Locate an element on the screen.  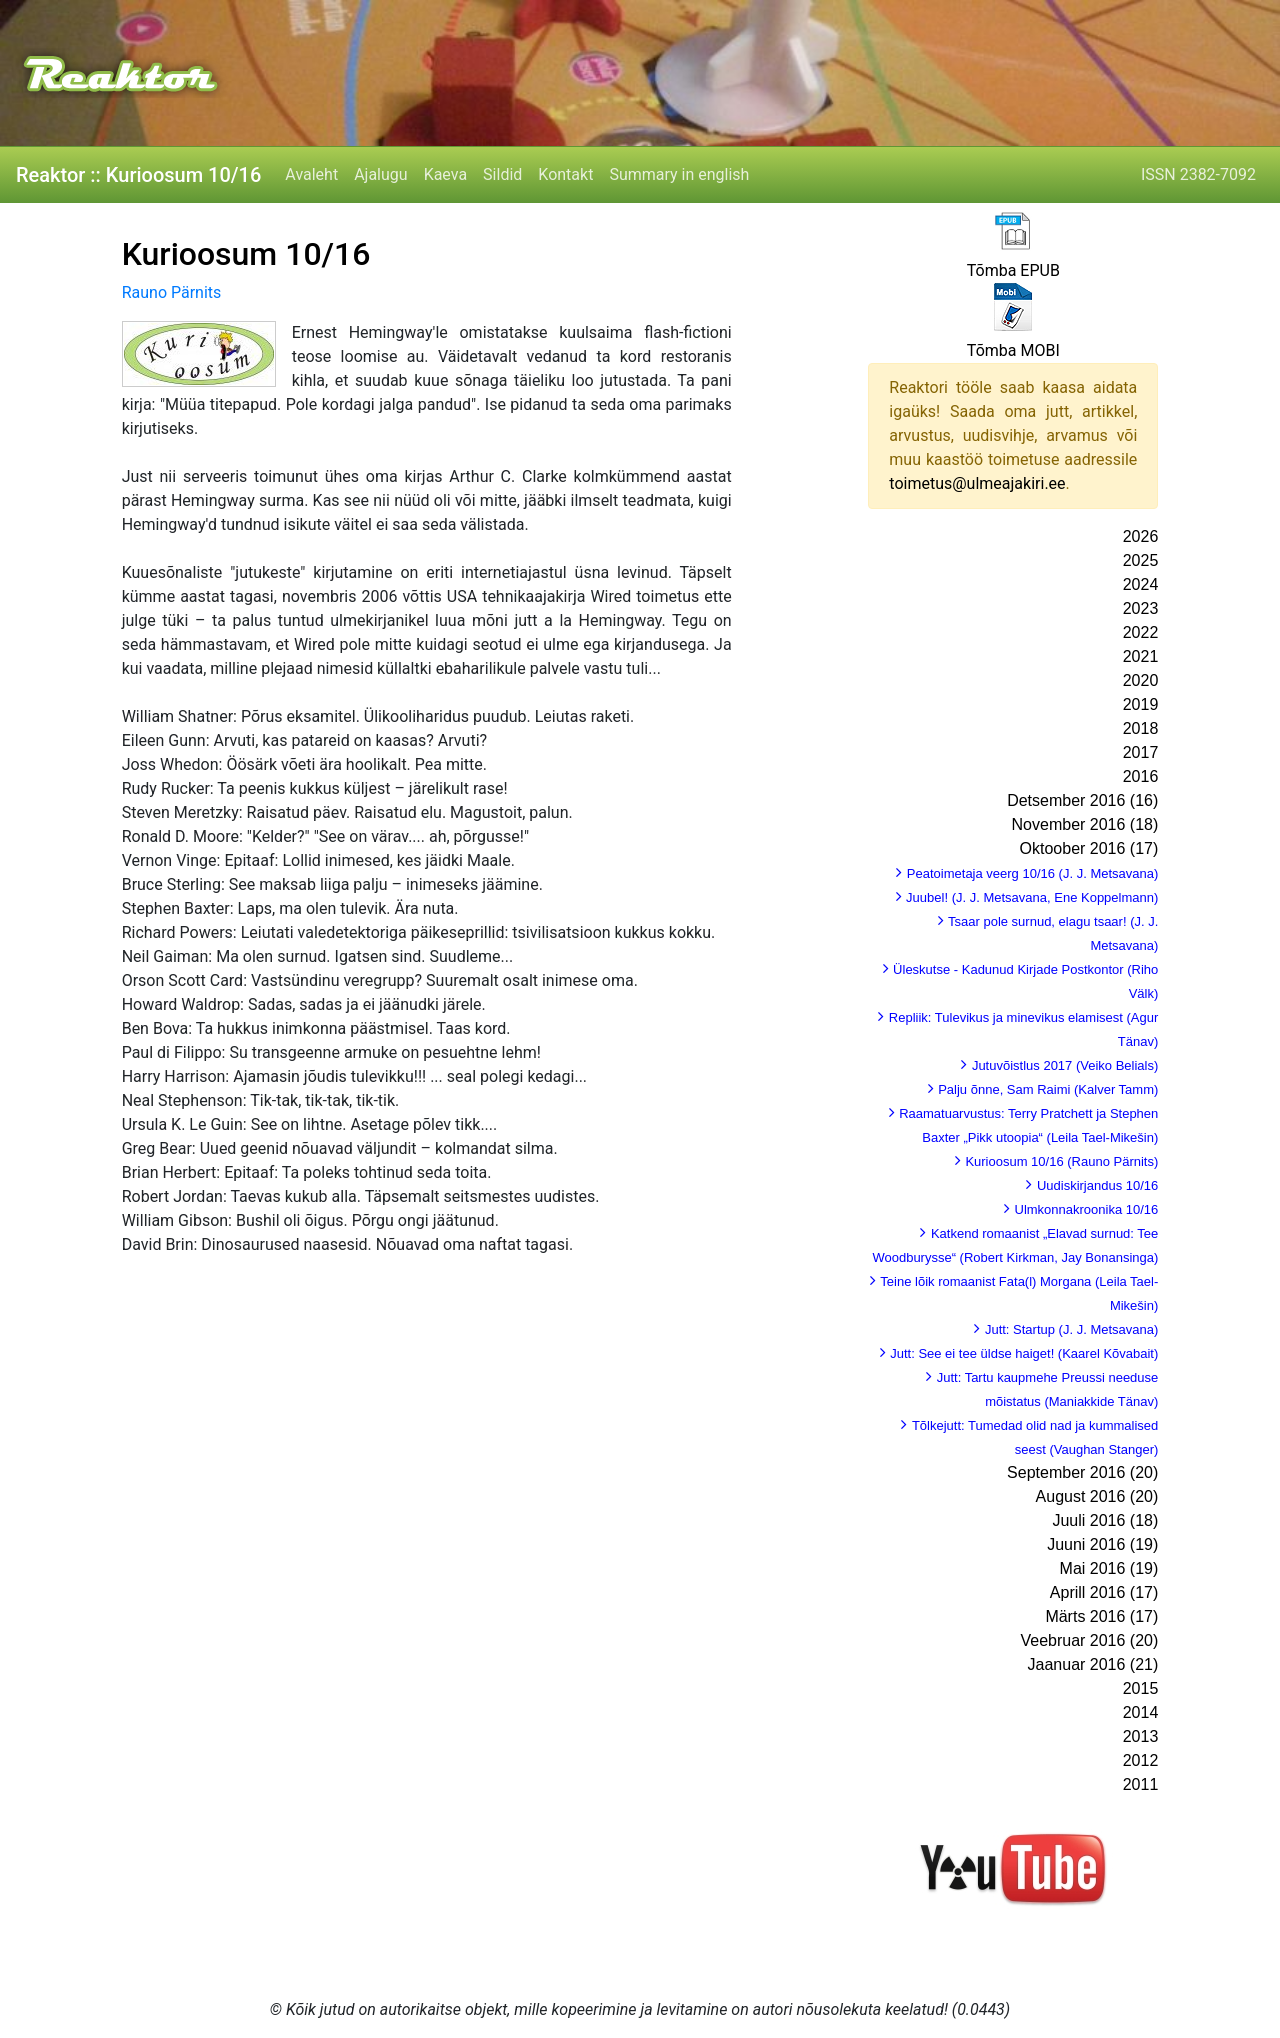
2015 is located at coordinates (1141, 1688).